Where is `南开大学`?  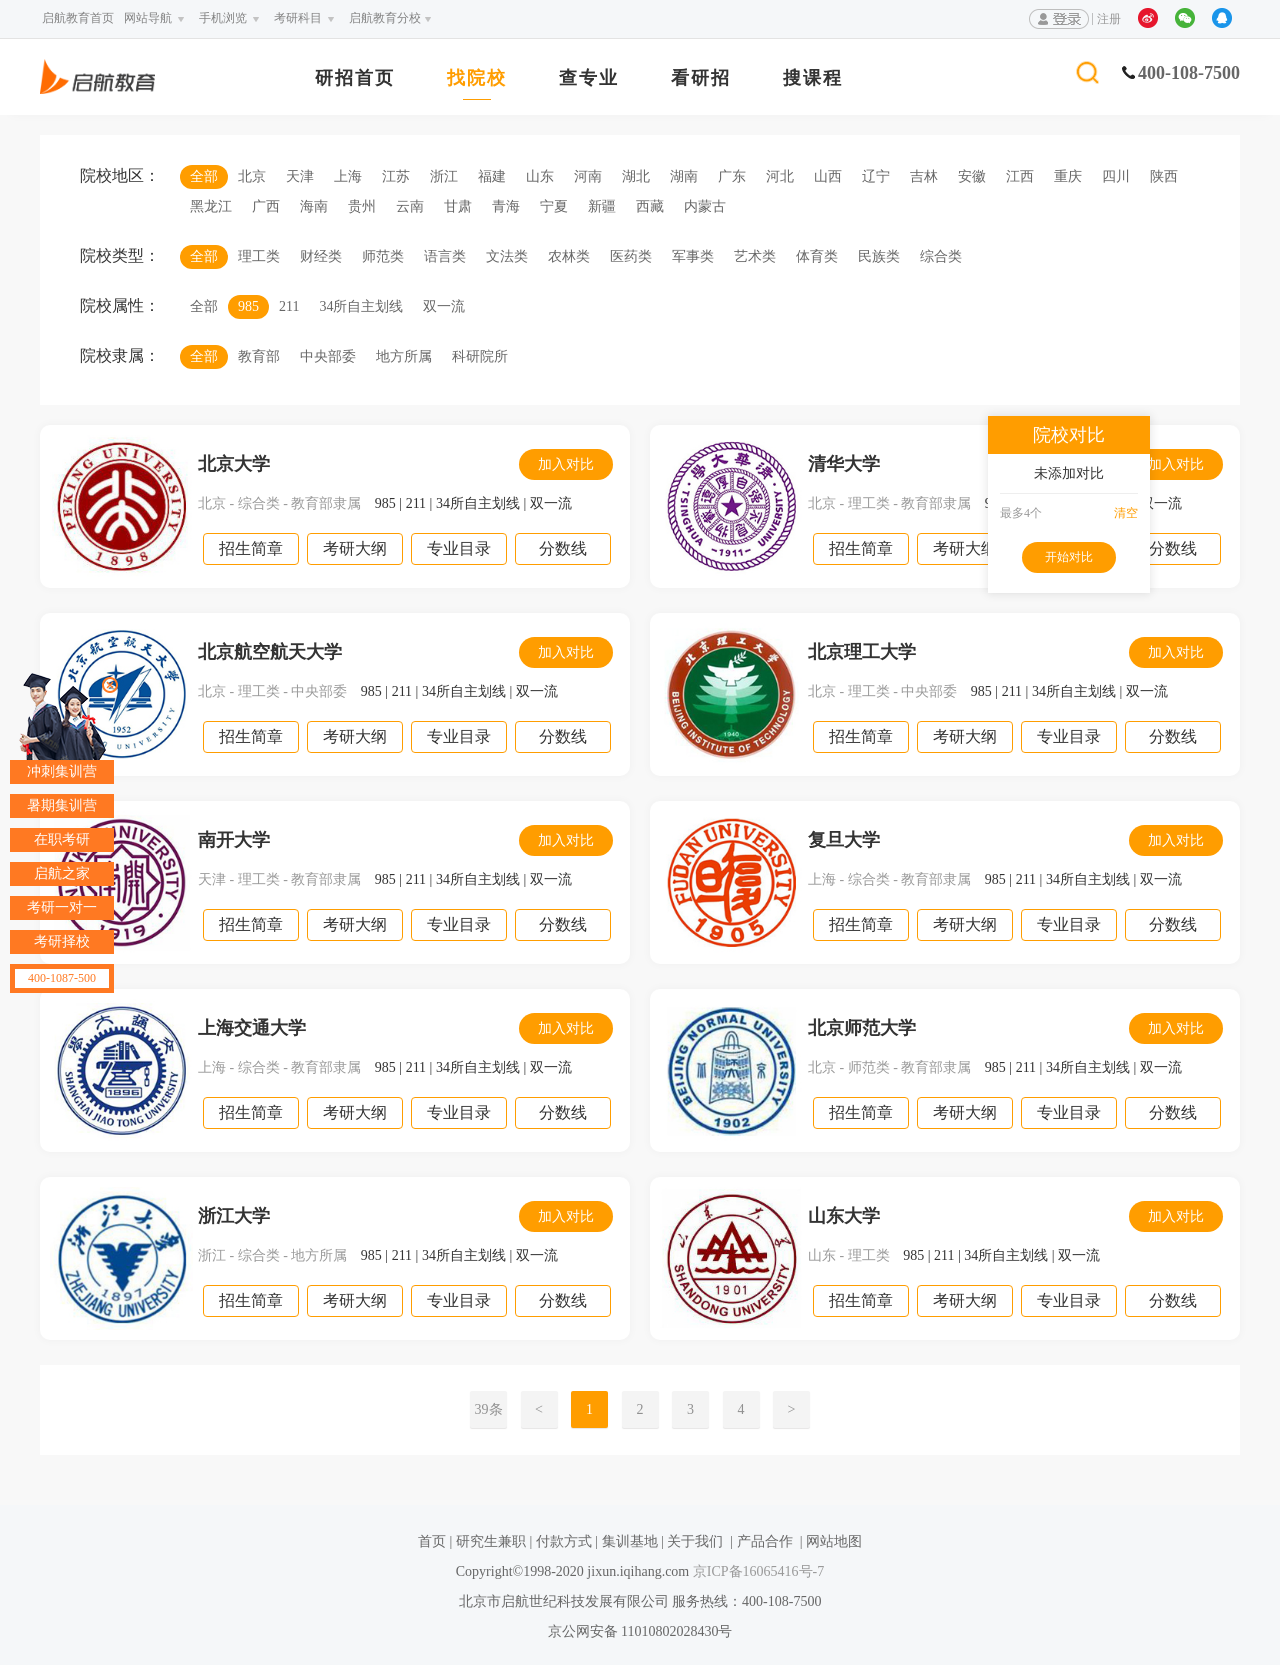 南开大学 is located at coordinates (234, 840).